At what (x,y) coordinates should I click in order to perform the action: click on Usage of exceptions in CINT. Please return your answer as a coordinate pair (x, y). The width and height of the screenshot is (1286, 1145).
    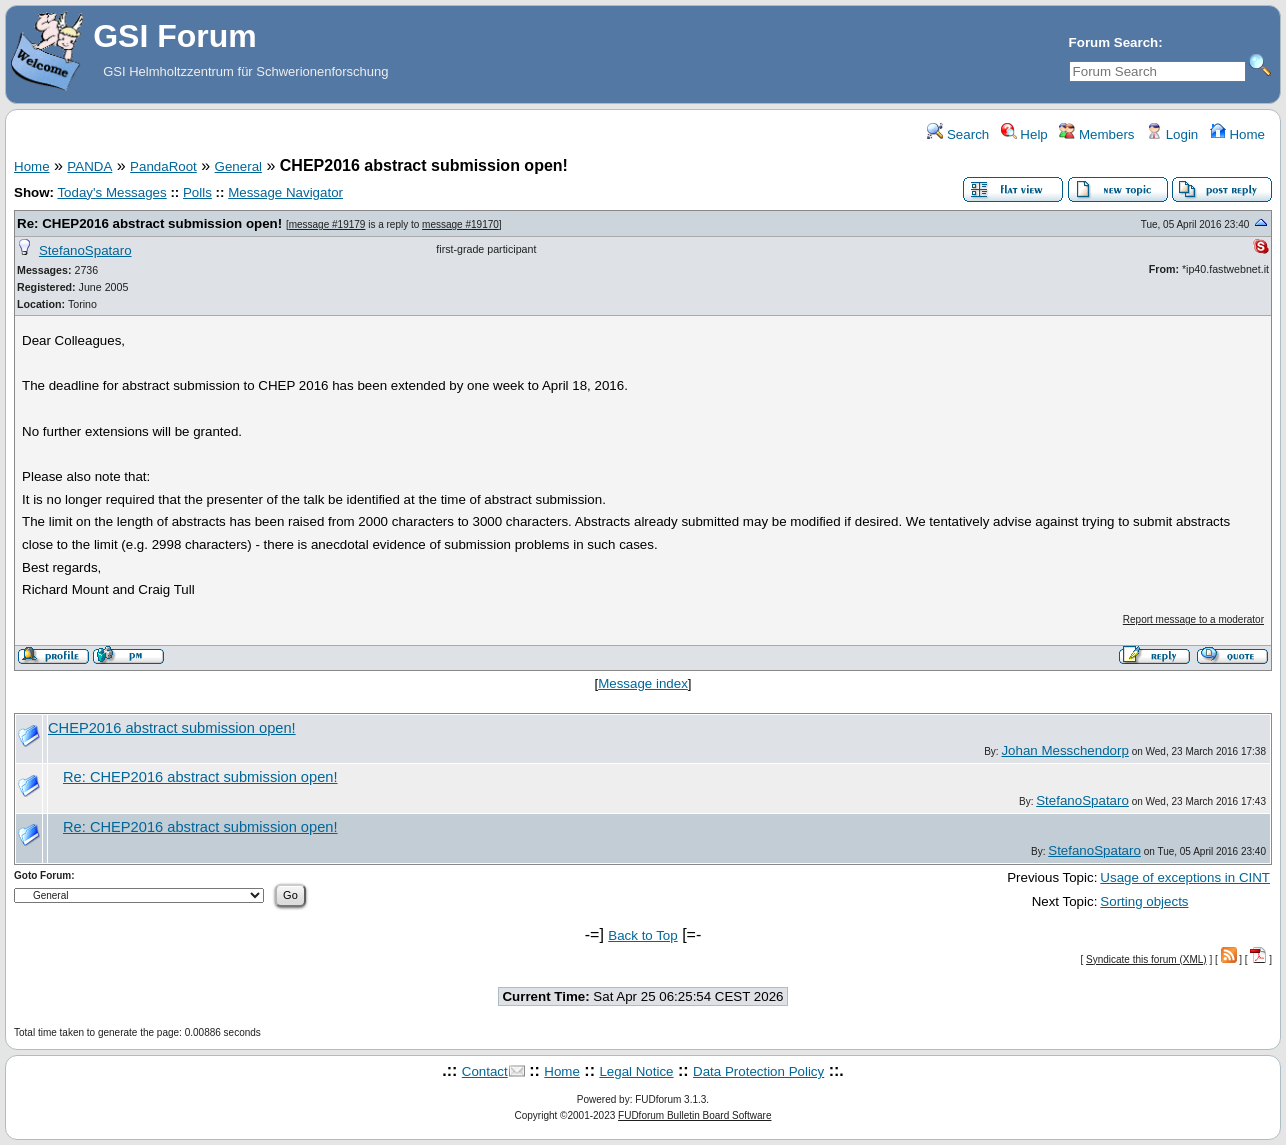
    Looking at the image, I should click on (1185, 877).